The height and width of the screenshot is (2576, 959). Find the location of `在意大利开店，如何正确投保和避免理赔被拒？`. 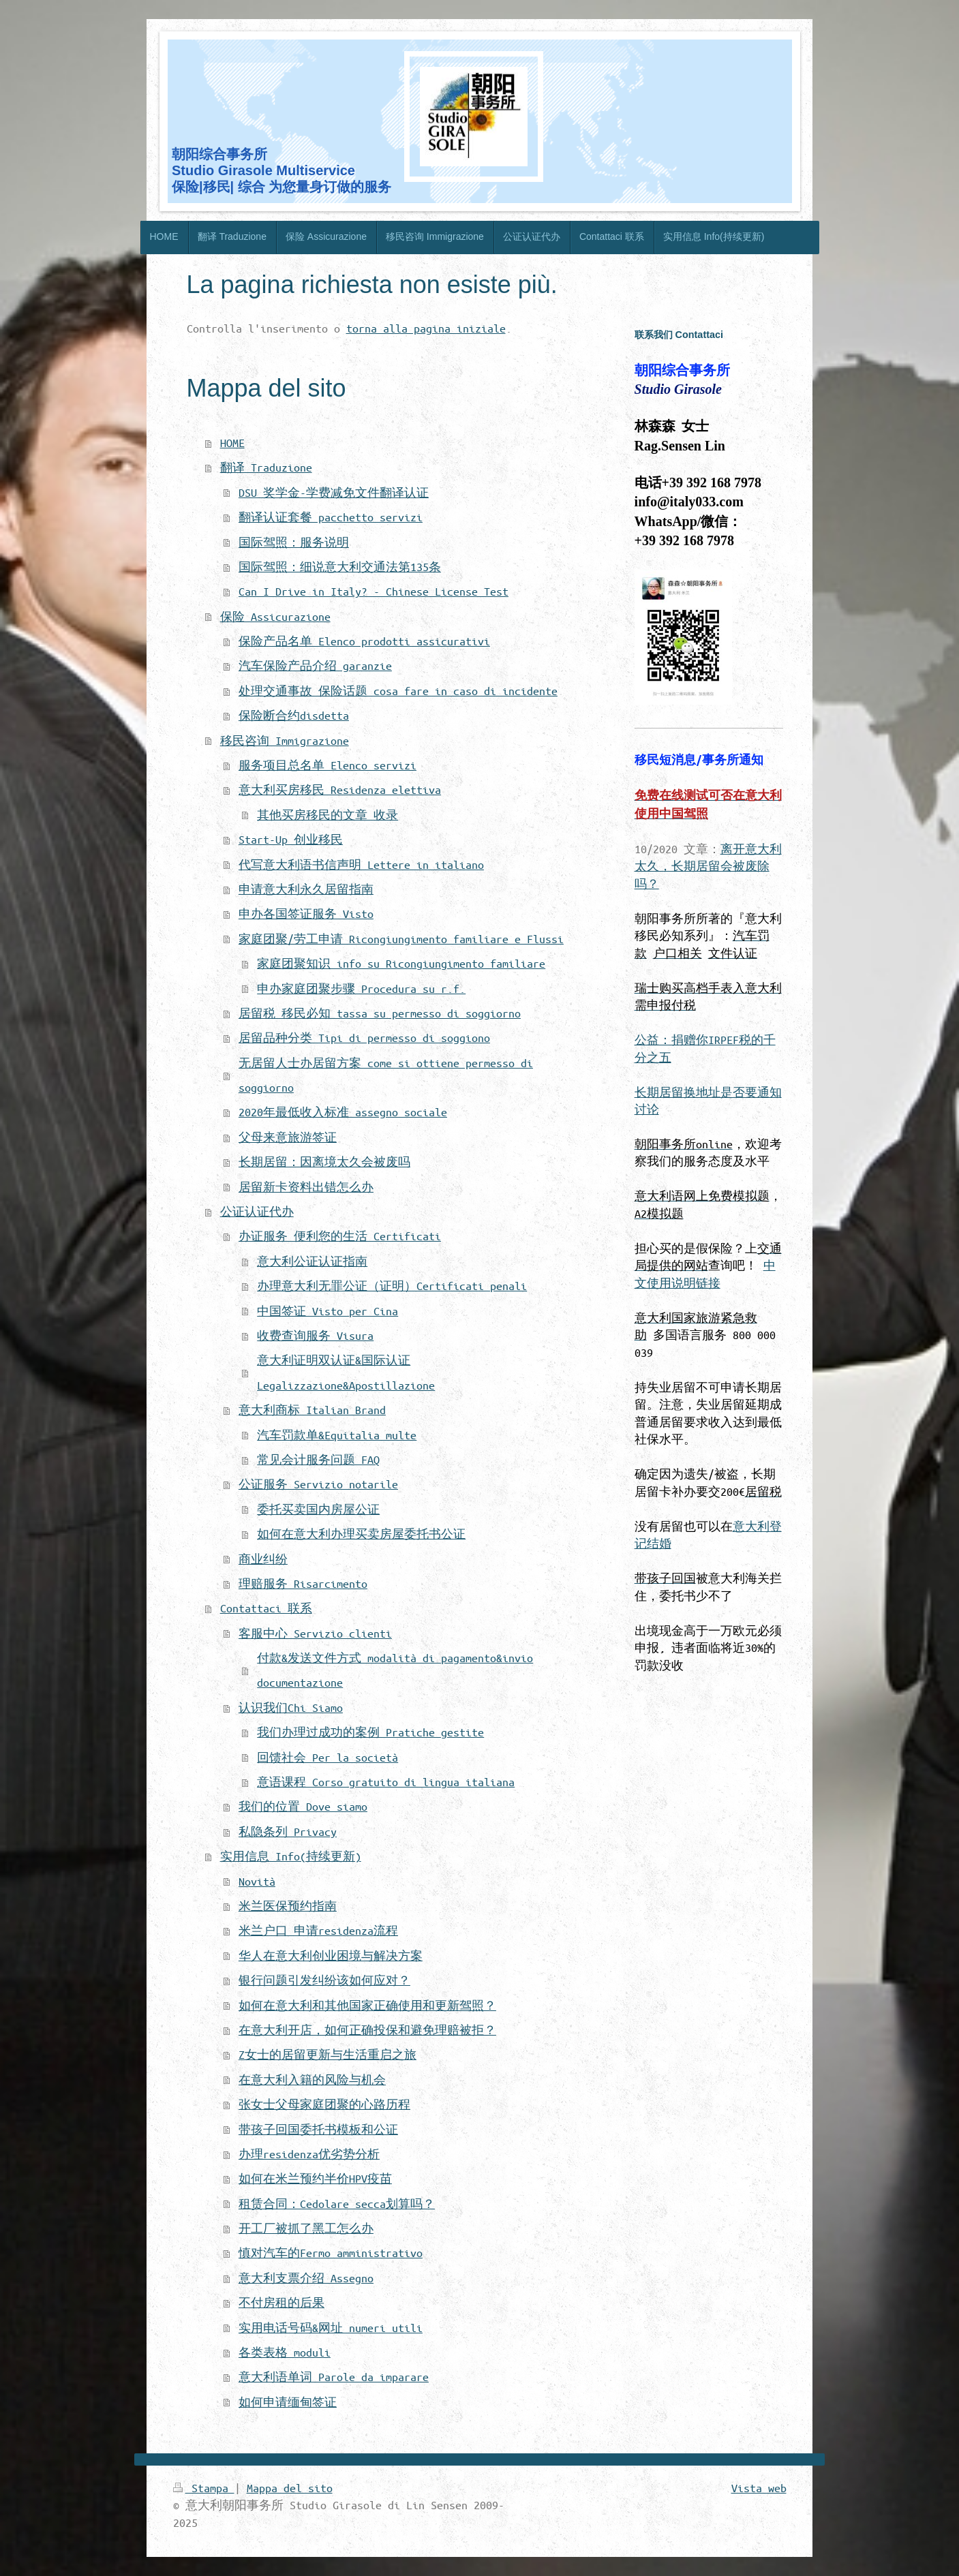

在意大利开店，如何正确投保和避免理赔被拒？ is located at coordinates (367, 2029).